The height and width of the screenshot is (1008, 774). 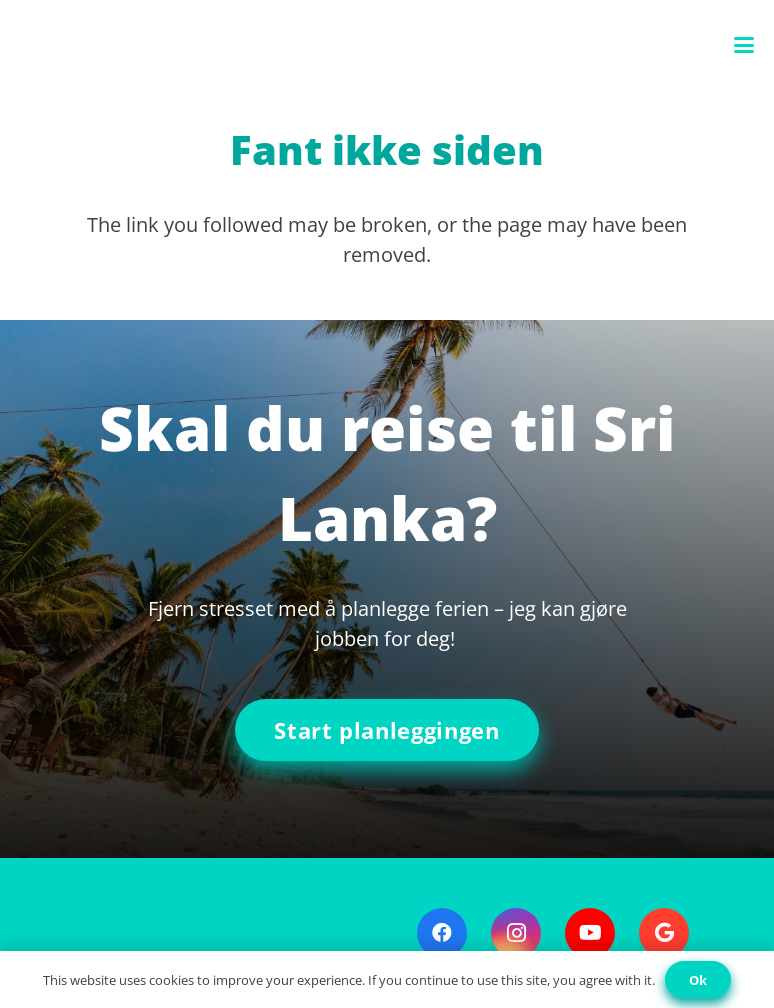 I want to click on [Google], so click(x=664, y=933).